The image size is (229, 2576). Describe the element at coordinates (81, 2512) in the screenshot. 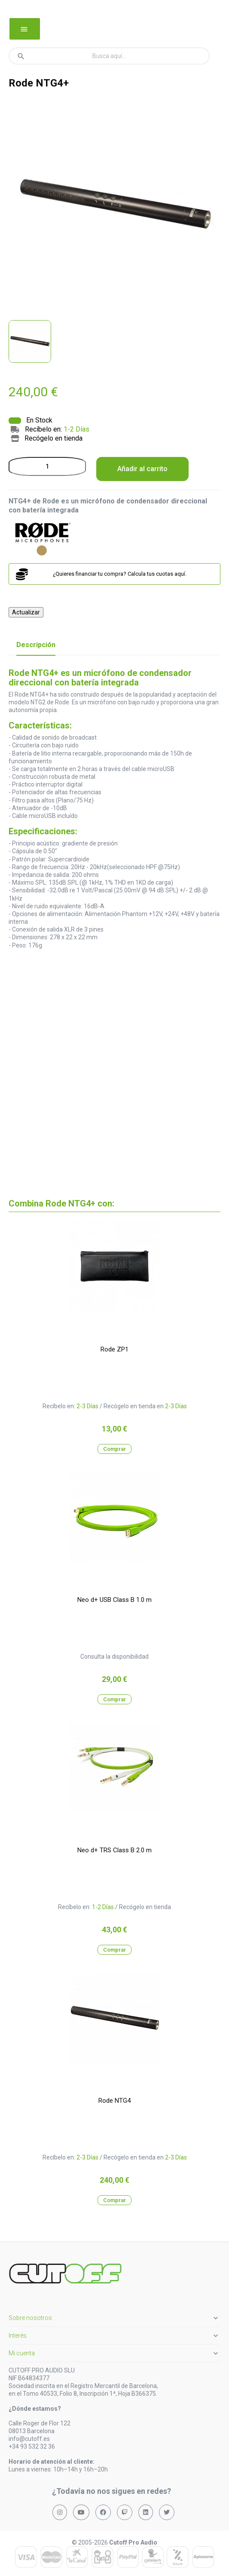

I see `[Síguenos en YouTube]` at that location.